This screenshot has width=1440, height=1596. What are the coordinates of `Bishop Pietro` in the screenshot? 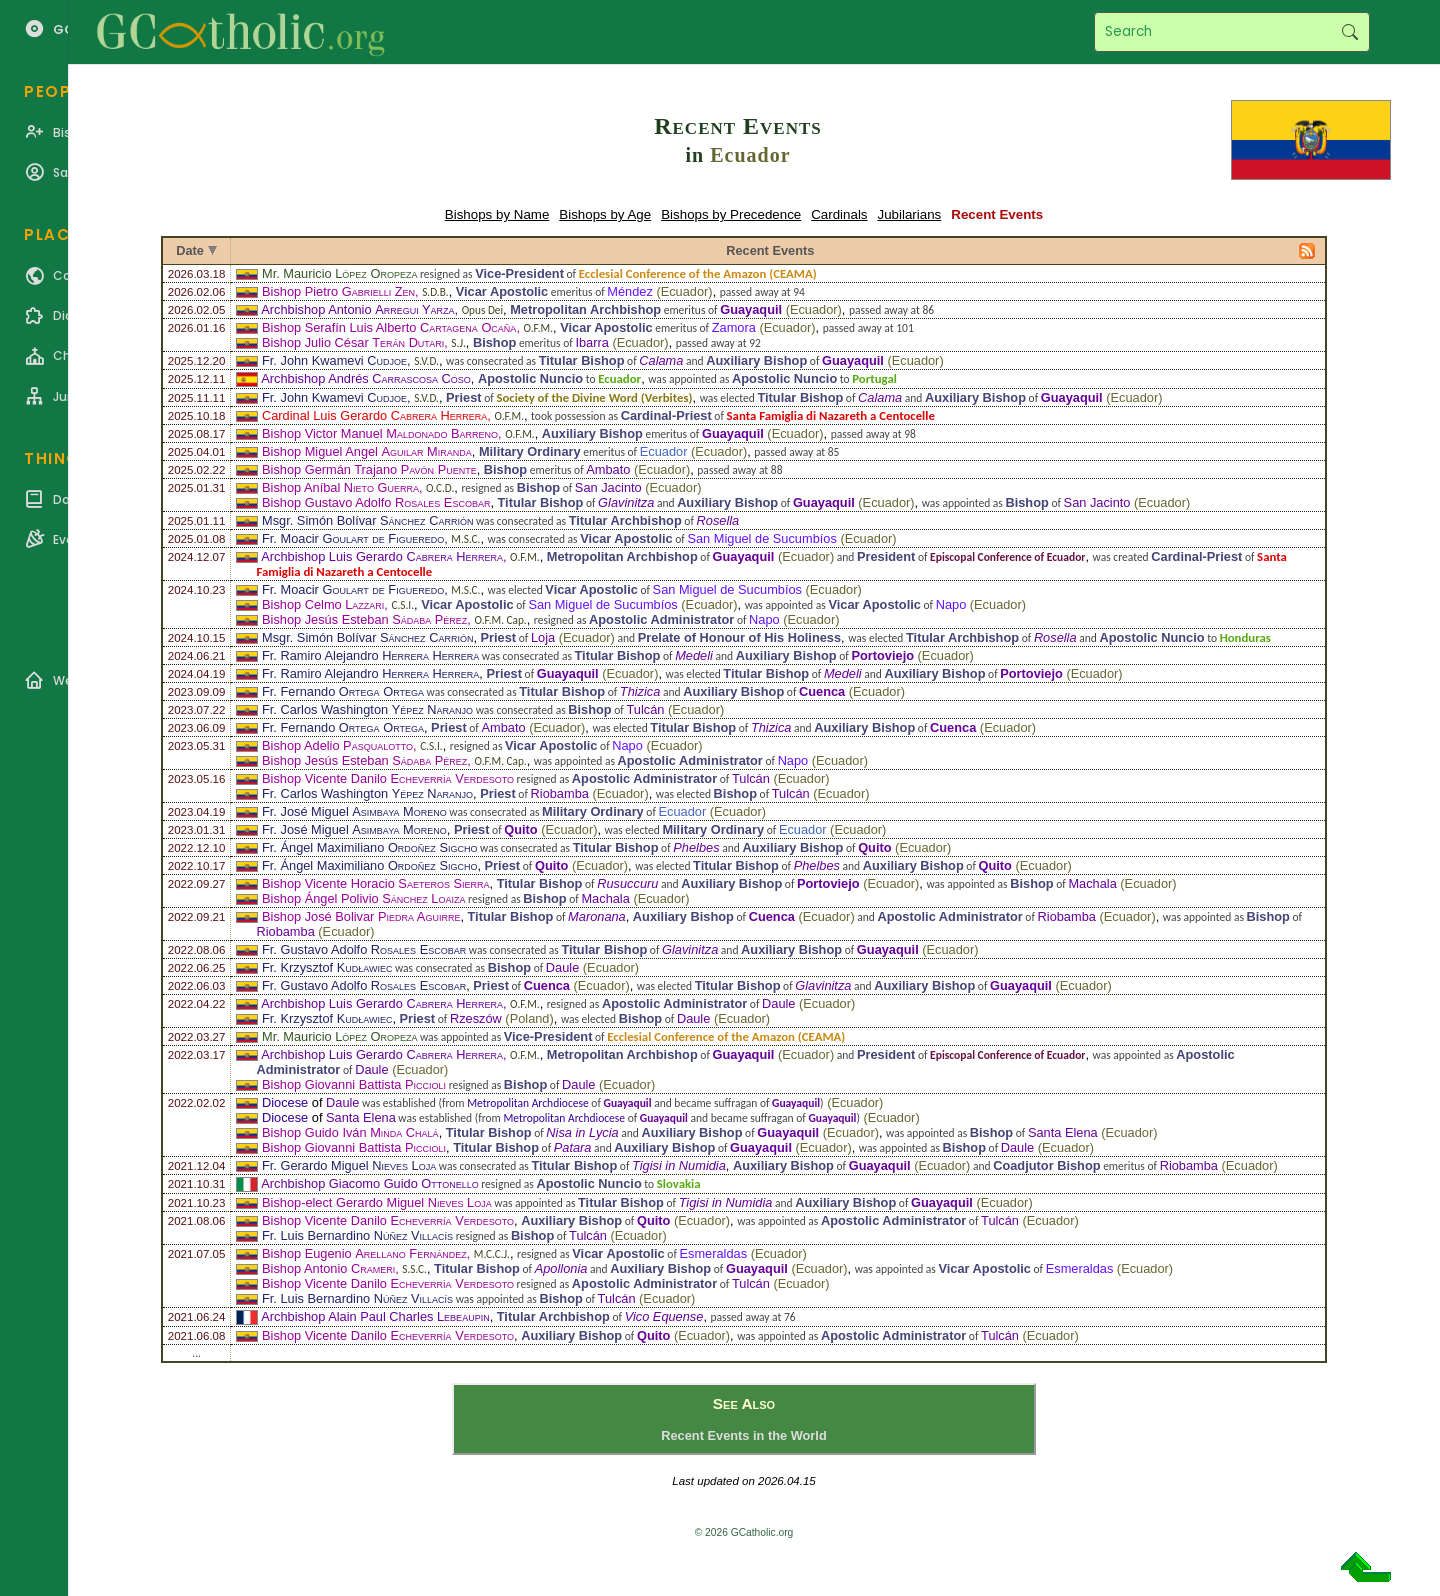 It's located at (338, 291).